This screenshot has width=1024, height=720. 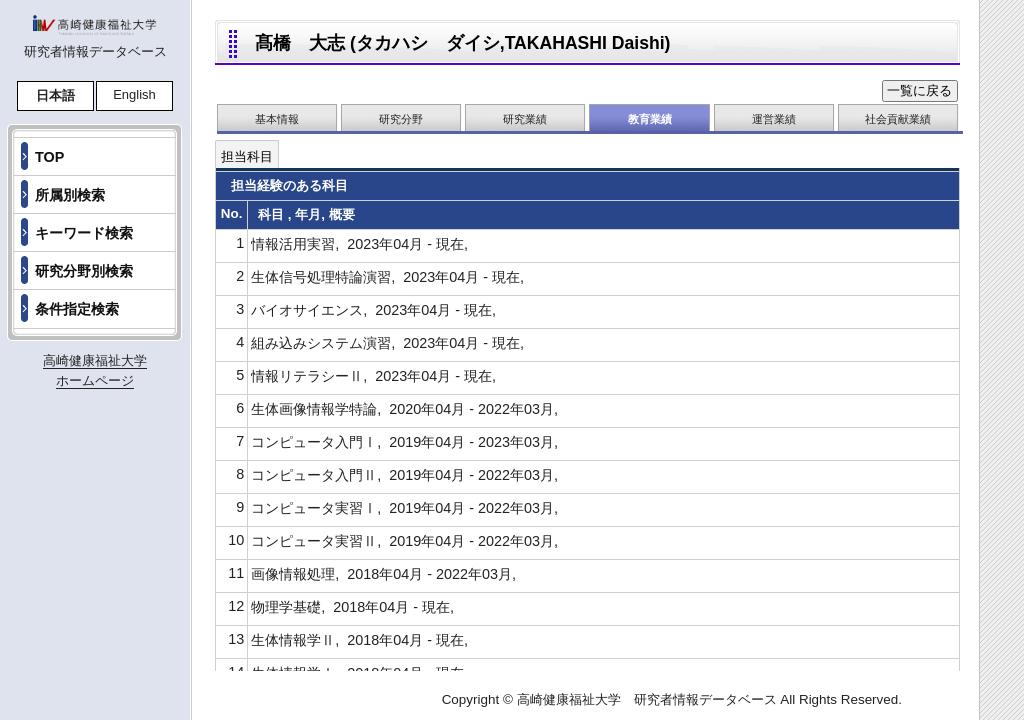 What do you see at coordinates (247, 156) in the screenshot?
I see `担当科目` at bounding box center [247, 156].